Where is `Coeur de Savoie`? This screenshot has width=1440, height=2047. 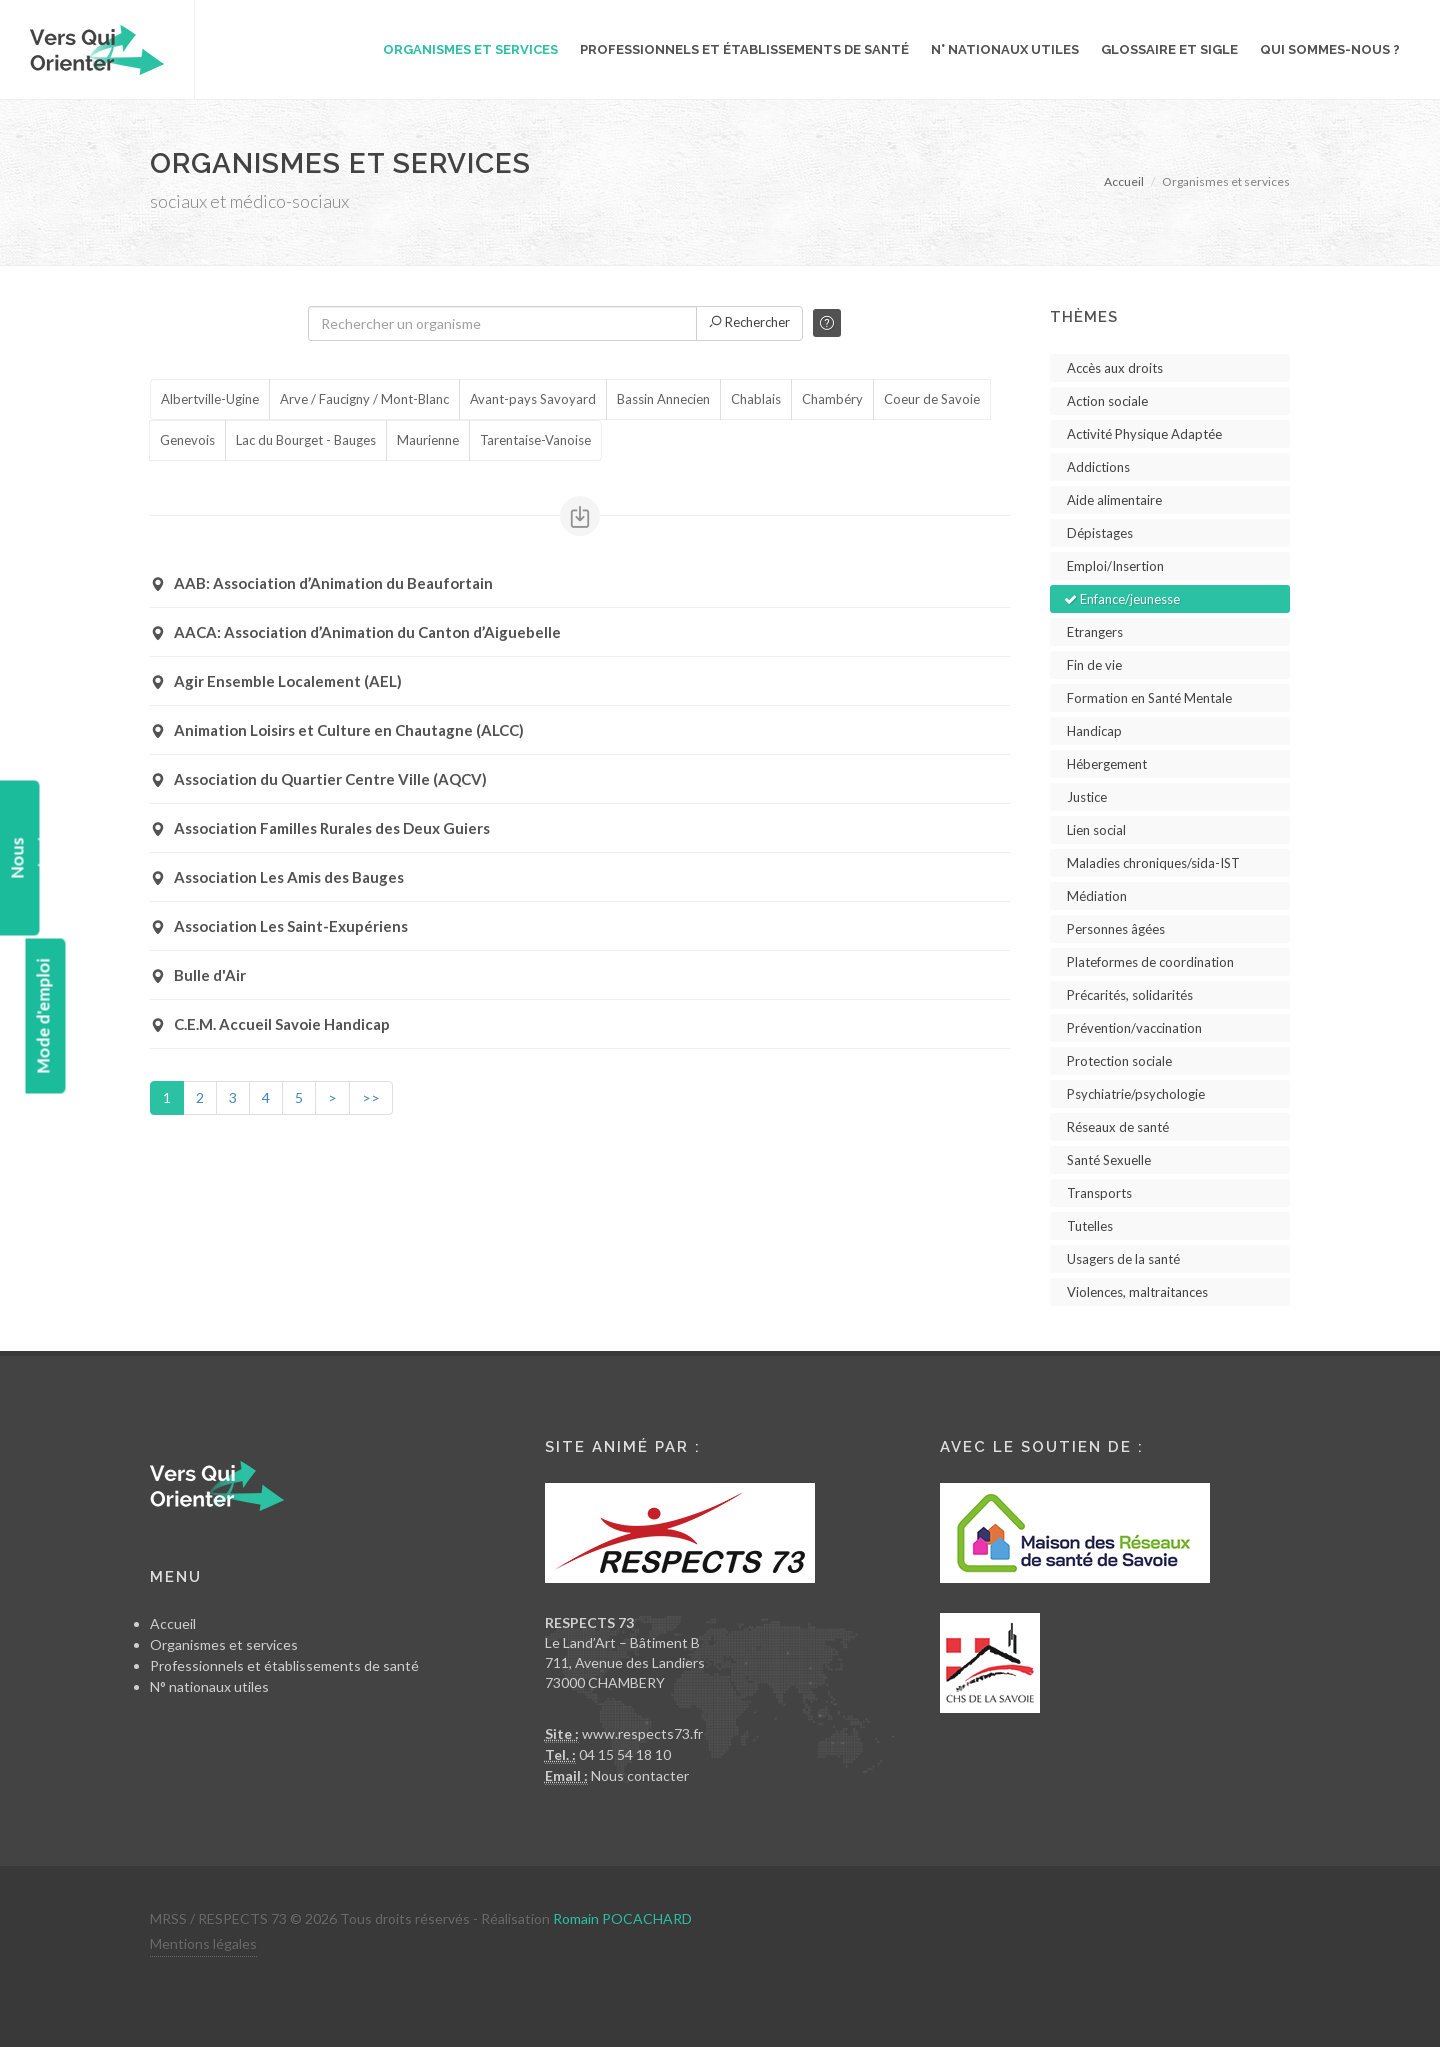
Coeur de Savoie is located at coordinates (932, 400).